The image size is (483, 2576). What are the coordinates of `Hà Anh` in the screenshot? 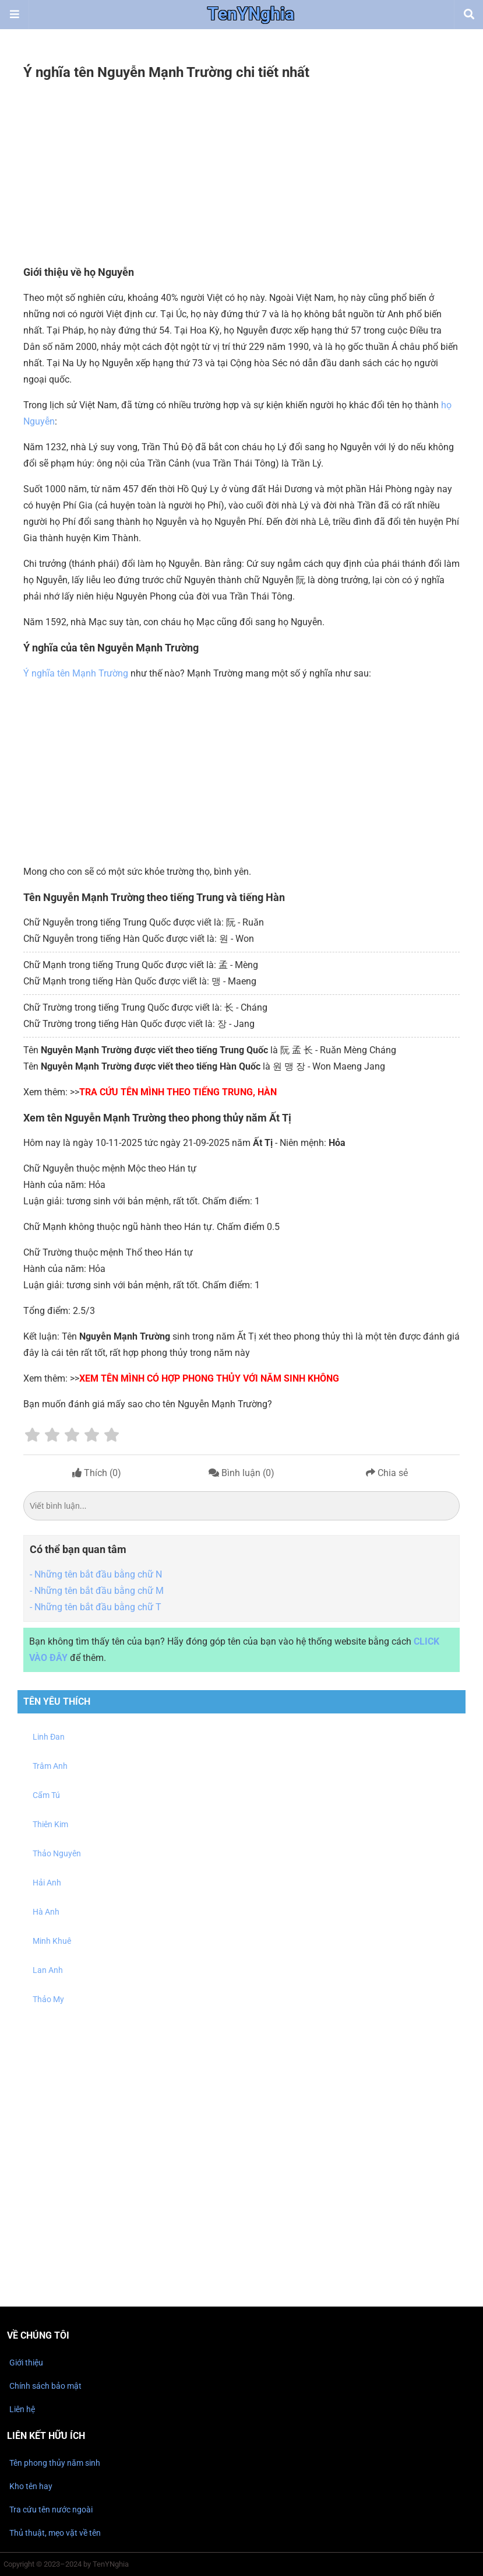 It's located at (46, 1911).